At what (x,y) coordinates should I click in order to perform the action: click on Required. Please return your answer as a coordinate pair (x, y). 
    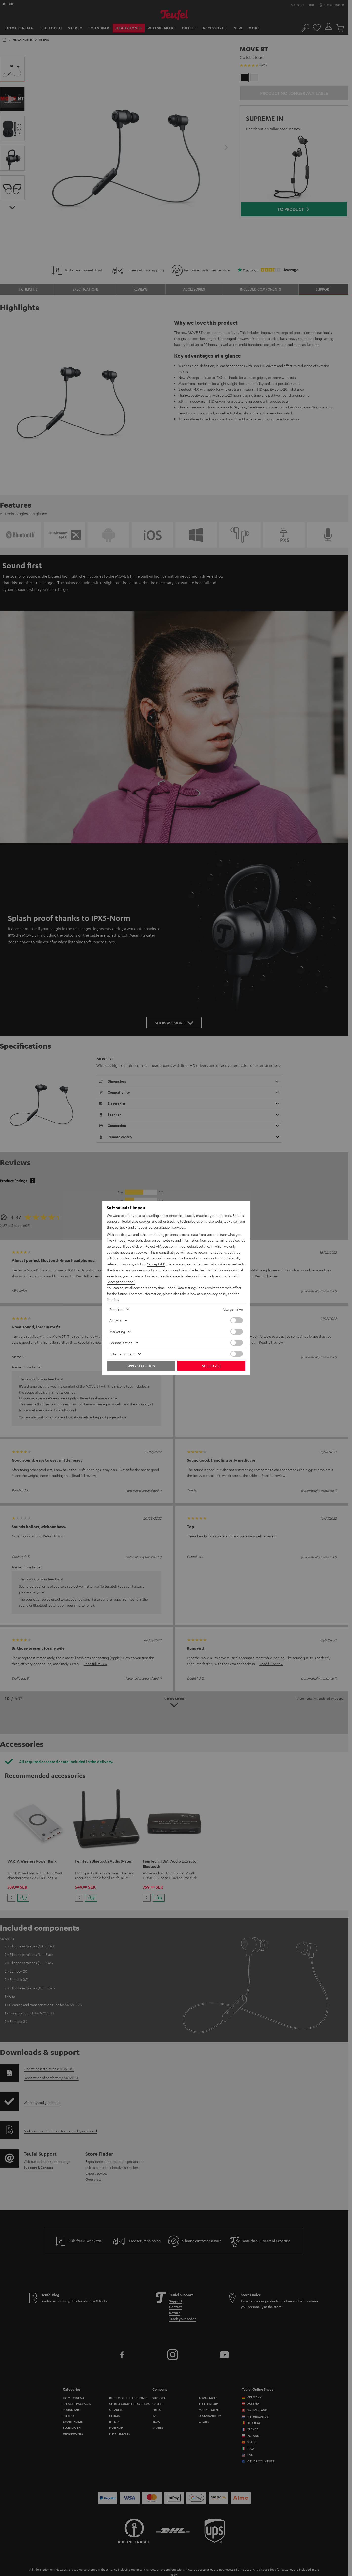
    Looking at the image, I should click on (116, 1309).